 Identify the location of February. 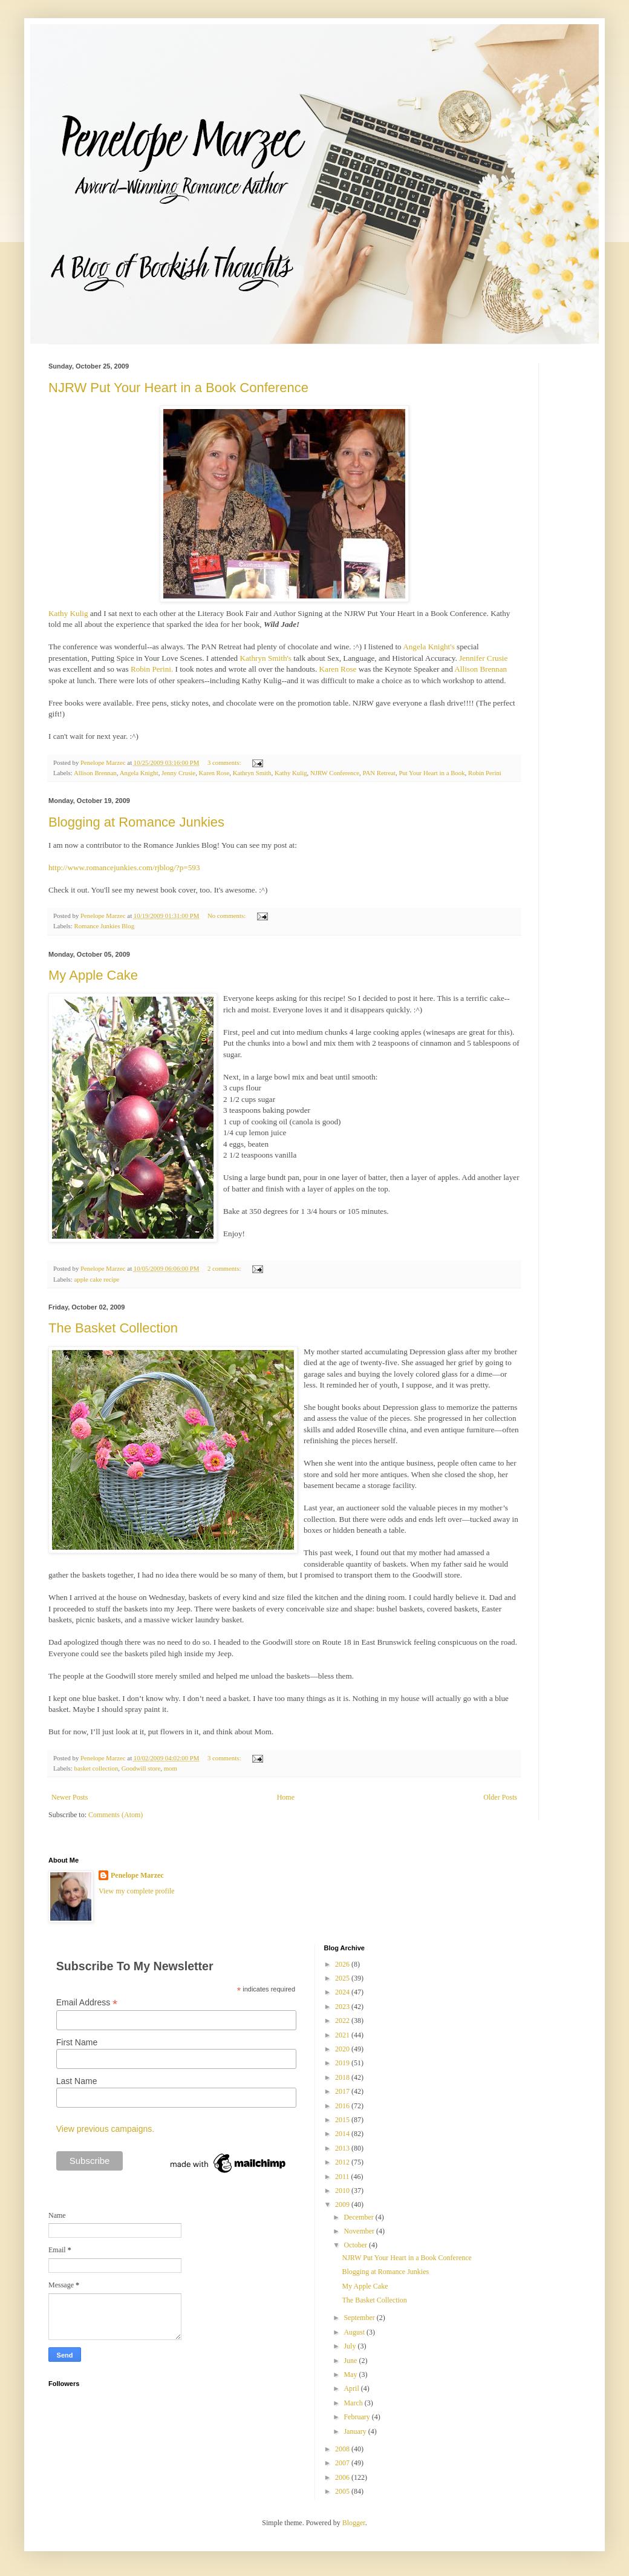
(357, 2417).